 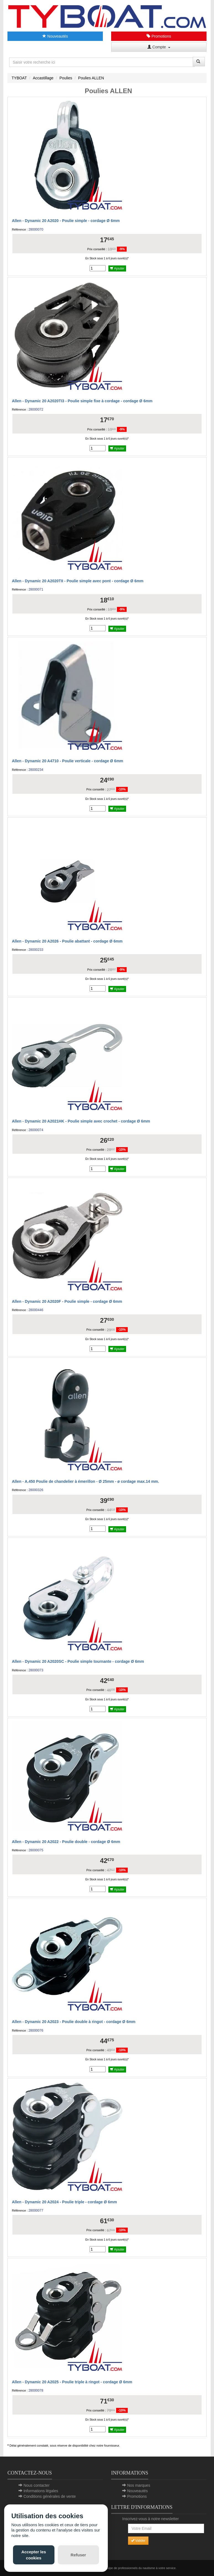 I want to click on Refuser, so click(x=78, y=2554).